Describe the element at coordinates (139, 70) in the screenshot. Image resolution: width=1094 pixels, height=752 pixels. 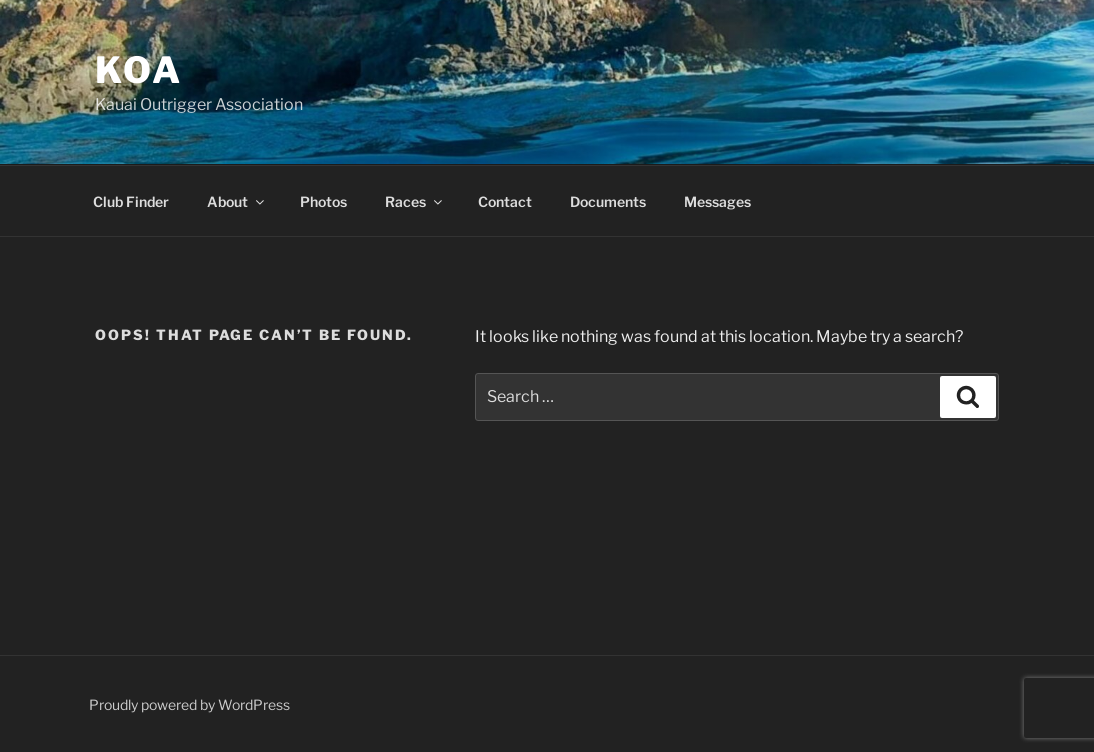
I see `KOA` at that location.